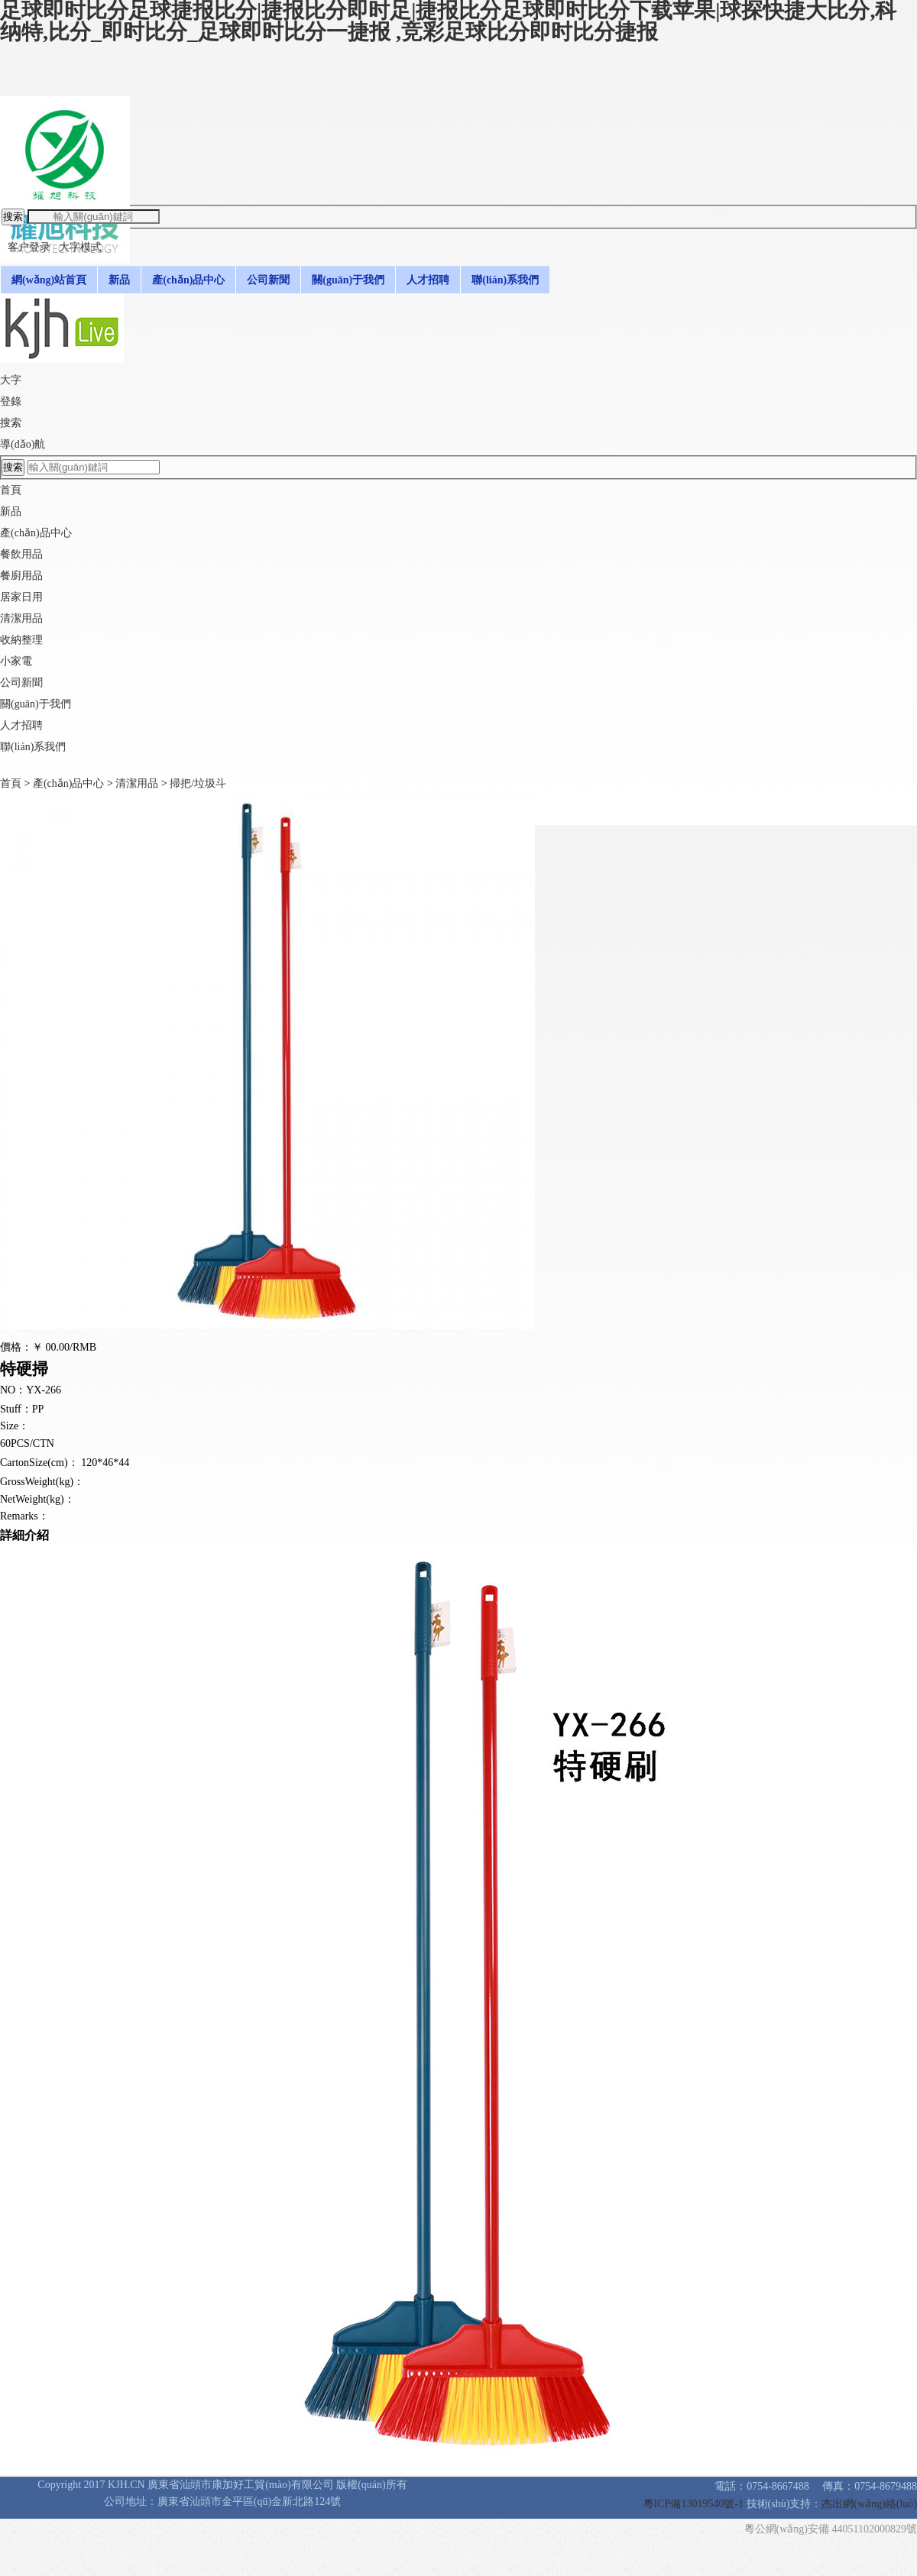 The width and height of the screenshot is (917, 2576). Describe the element at coordinates (21, 725) in the screenshot. I see `人才招聘` at that location.